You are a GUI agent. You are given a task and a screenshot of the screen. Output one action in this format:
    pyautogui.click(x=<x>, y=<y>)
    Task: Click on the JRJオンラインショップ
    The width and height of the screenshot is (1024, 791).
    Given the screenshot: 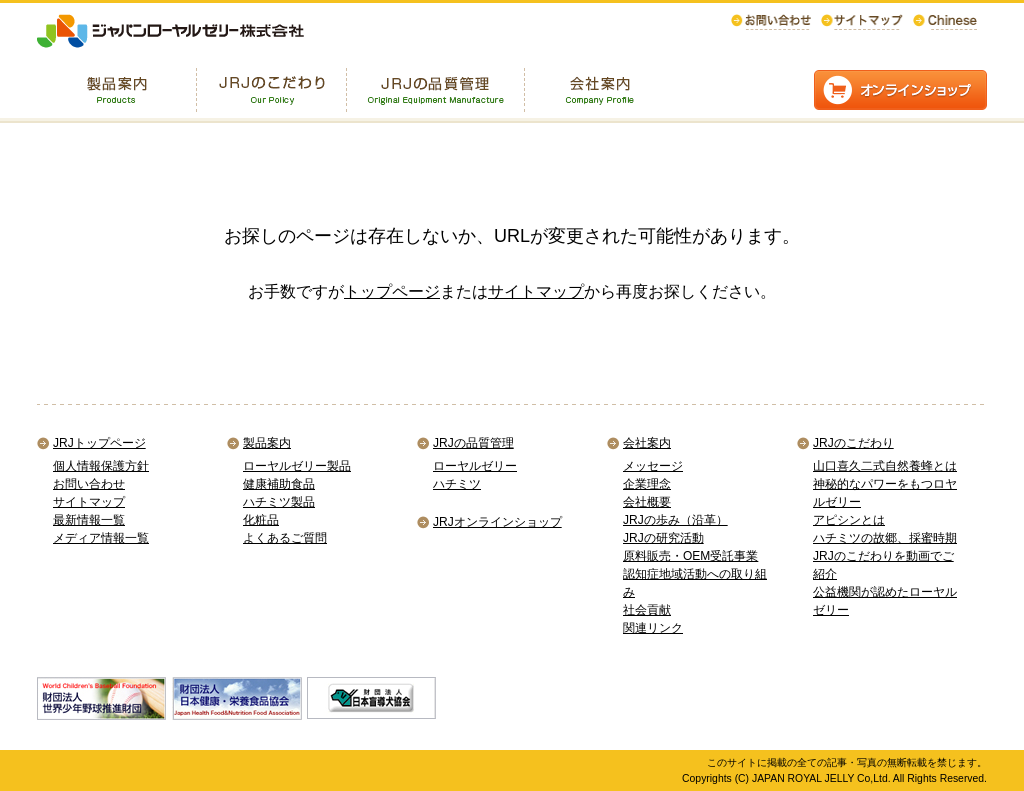 What is the action you would take?
    pyautogui.click(x=497, y=522)
    